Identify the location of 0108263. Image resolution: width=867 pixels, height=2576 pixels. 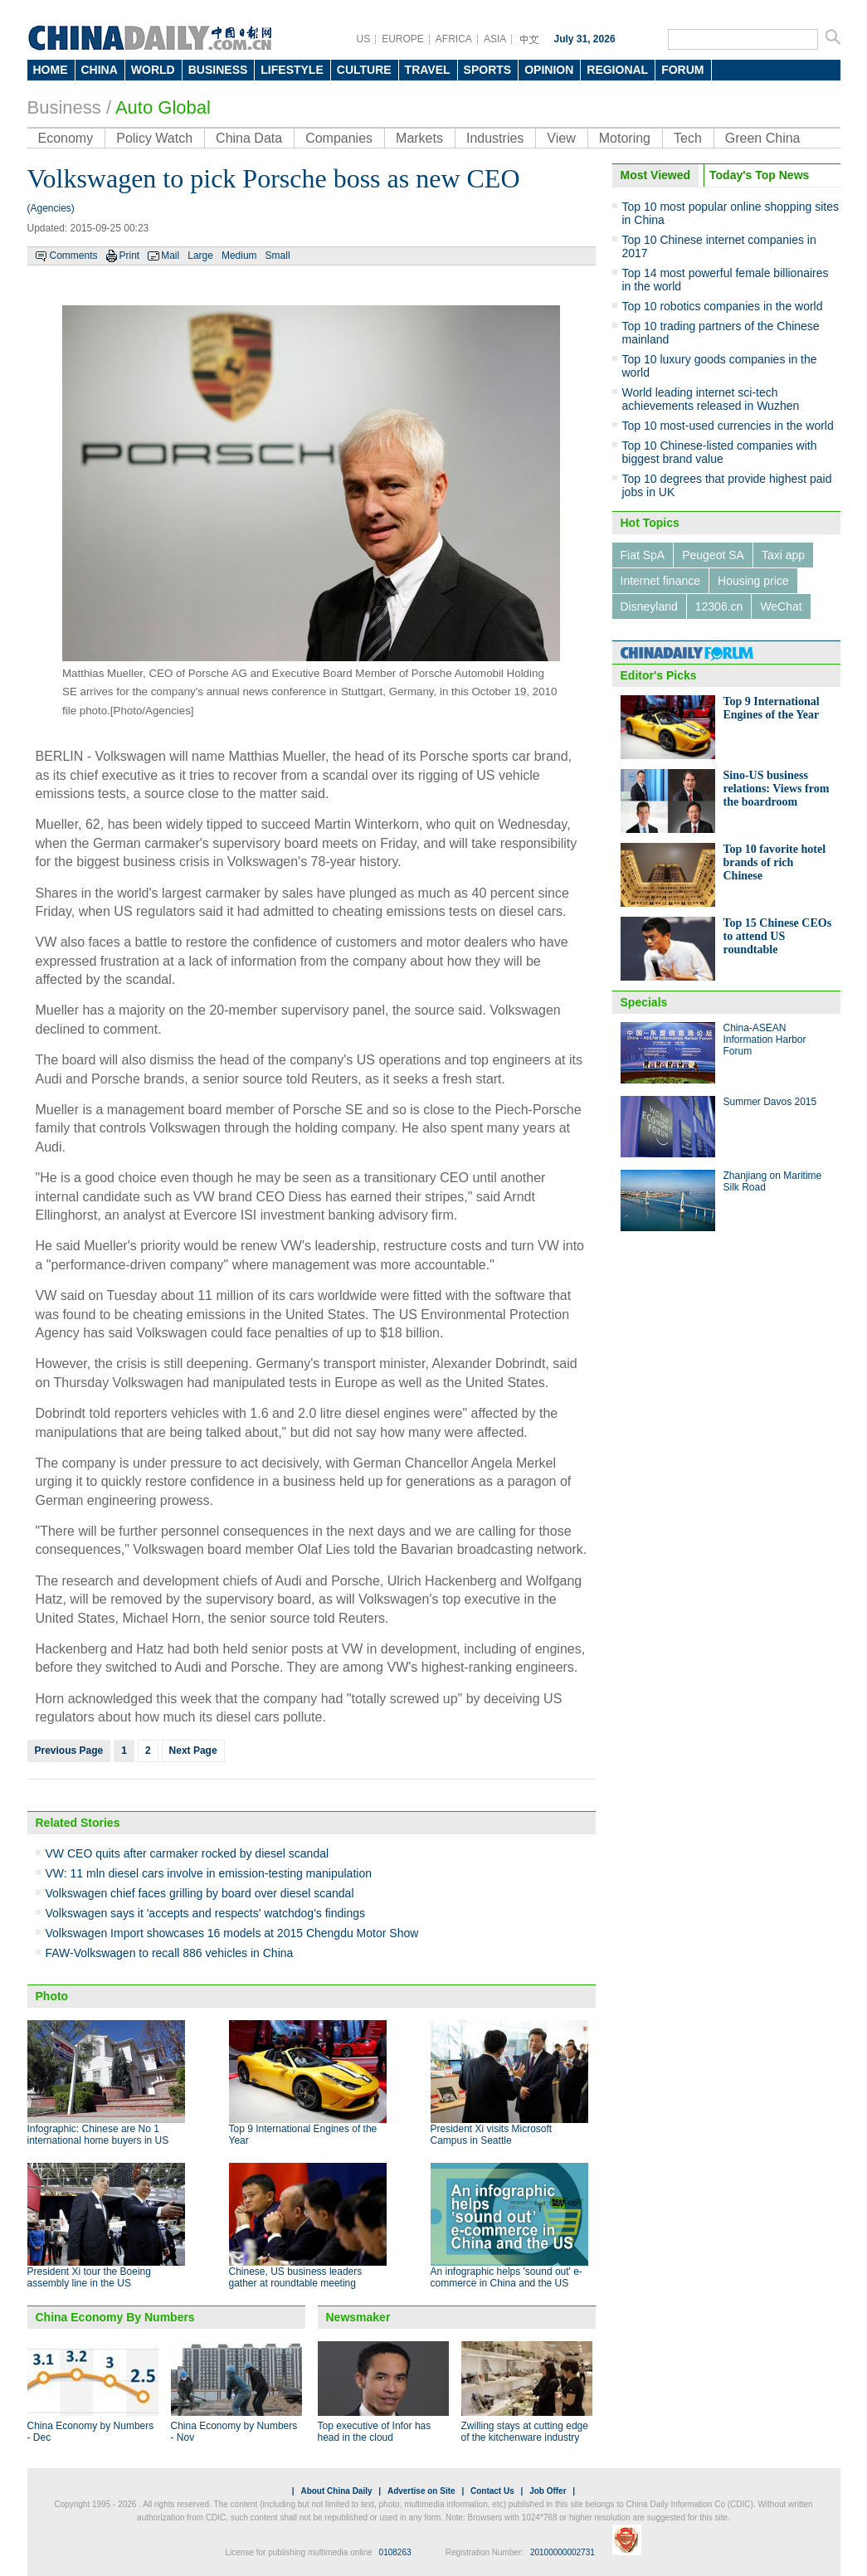
(395, 2552).